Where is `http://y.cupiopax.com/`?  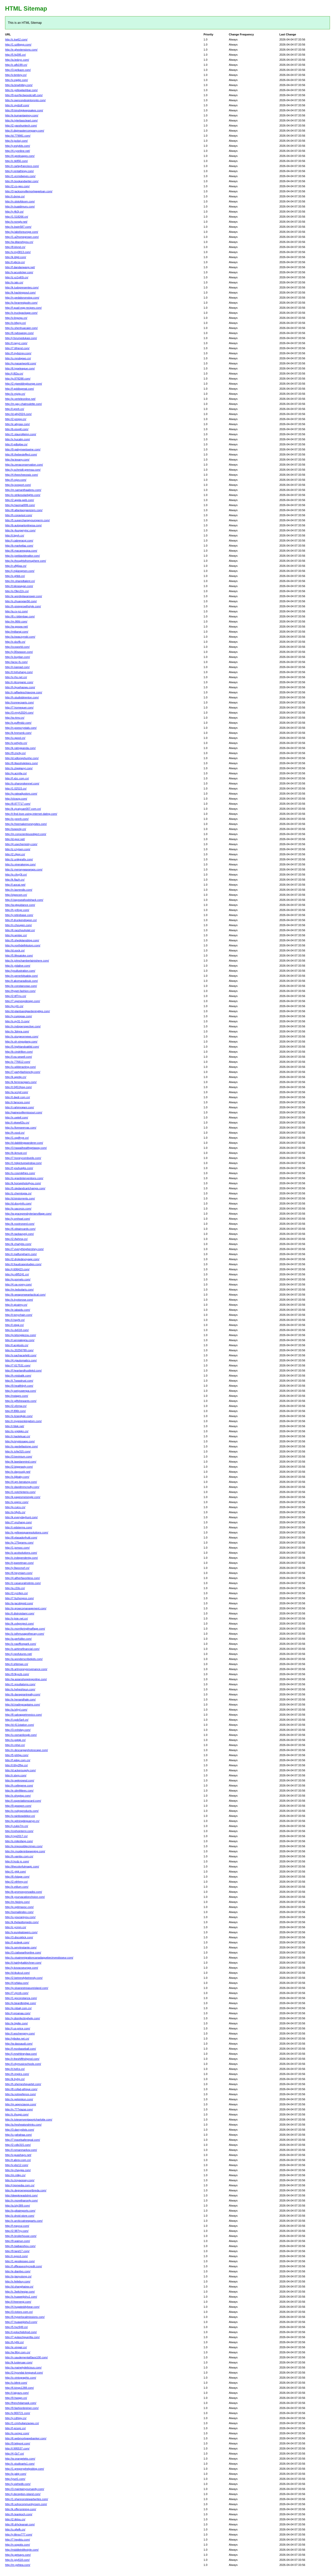
http://y.cupiopax.com/ is located at coordinates (18, 1016).